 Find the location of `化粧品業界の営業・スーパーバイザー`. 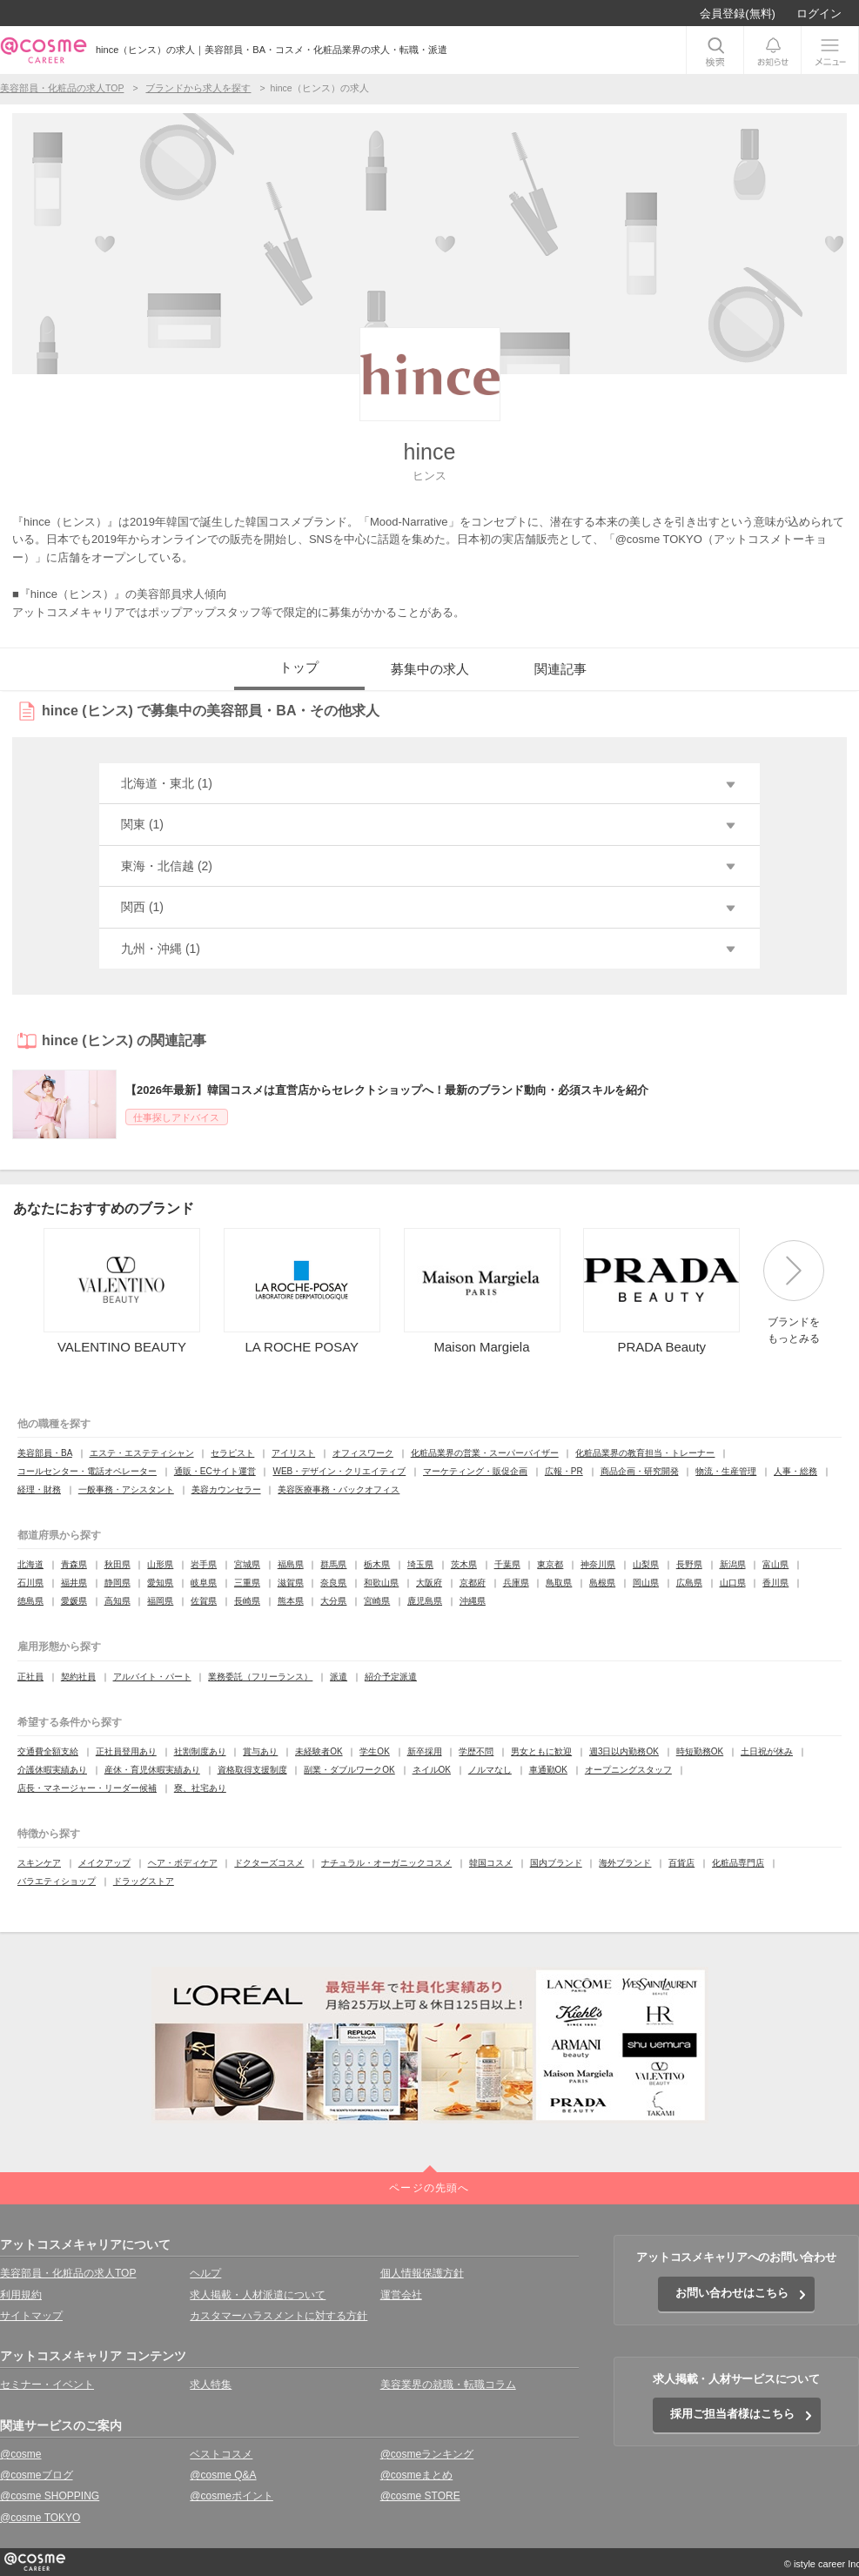

化粧品業界の営業・スーパーバイザー is located at coordinates (485, 1453).